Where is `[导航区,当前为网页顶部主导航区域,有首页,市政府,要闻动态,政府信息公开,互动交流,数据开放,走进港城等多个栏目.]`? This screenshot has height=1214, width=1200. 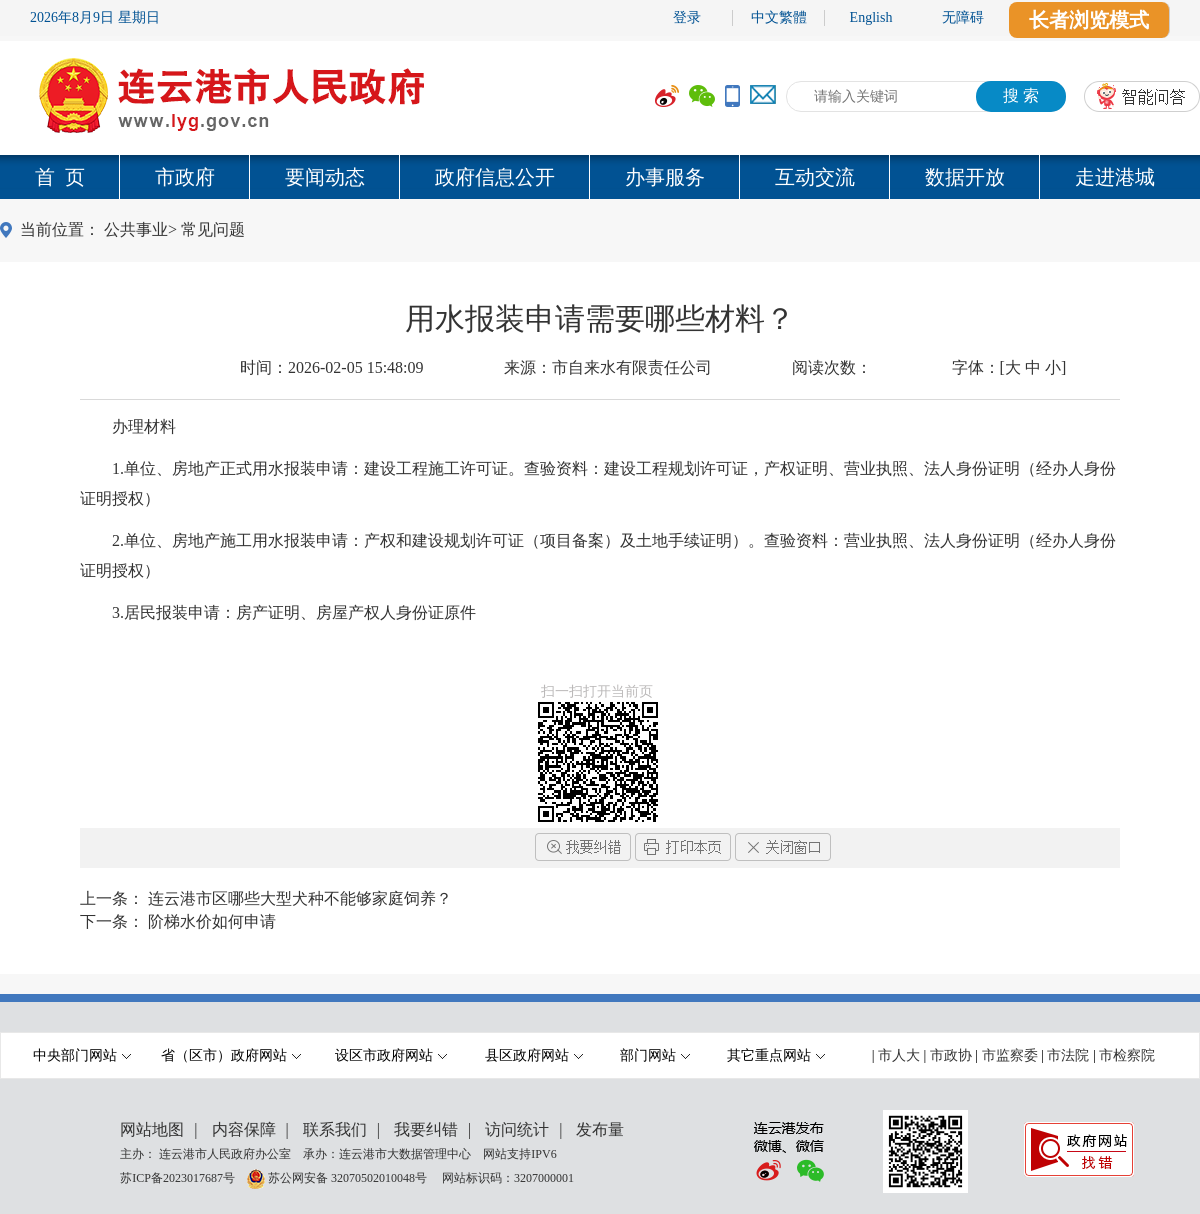 [导航区,当前为网页顶部主导航区域,有首页,市政府,要闻动态,政府信息公开,互动交流,数据开放,走进港城等多个栏目.] is located at coordinates (600, 177).